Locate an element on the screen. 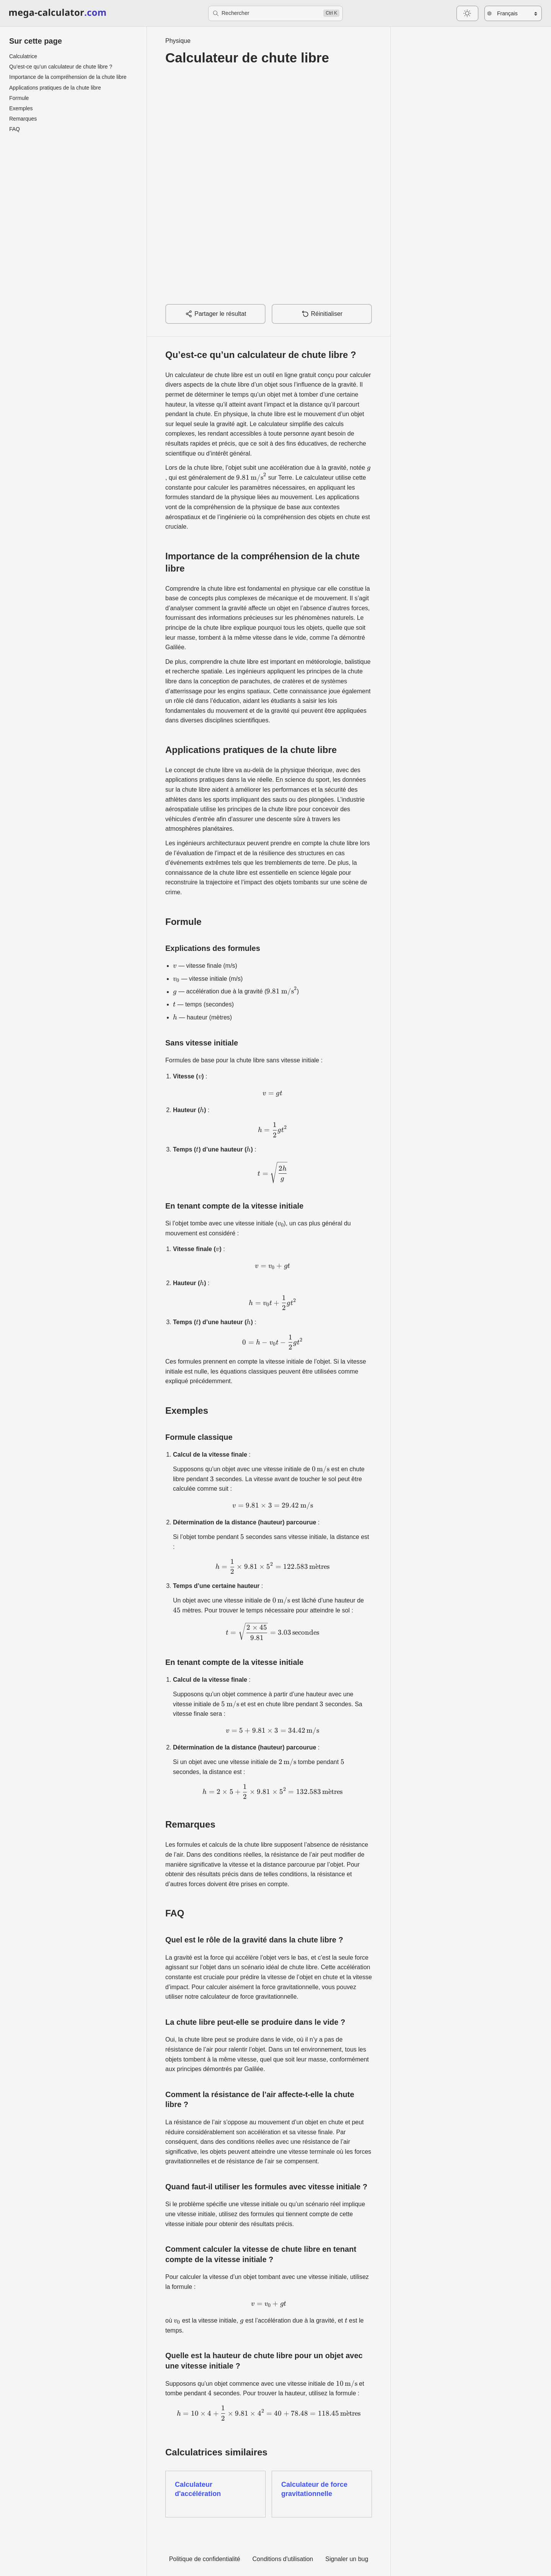 The image size is (551, 2576). Importance de la compréhension de la chute libre is located at coordinates (68, 77).